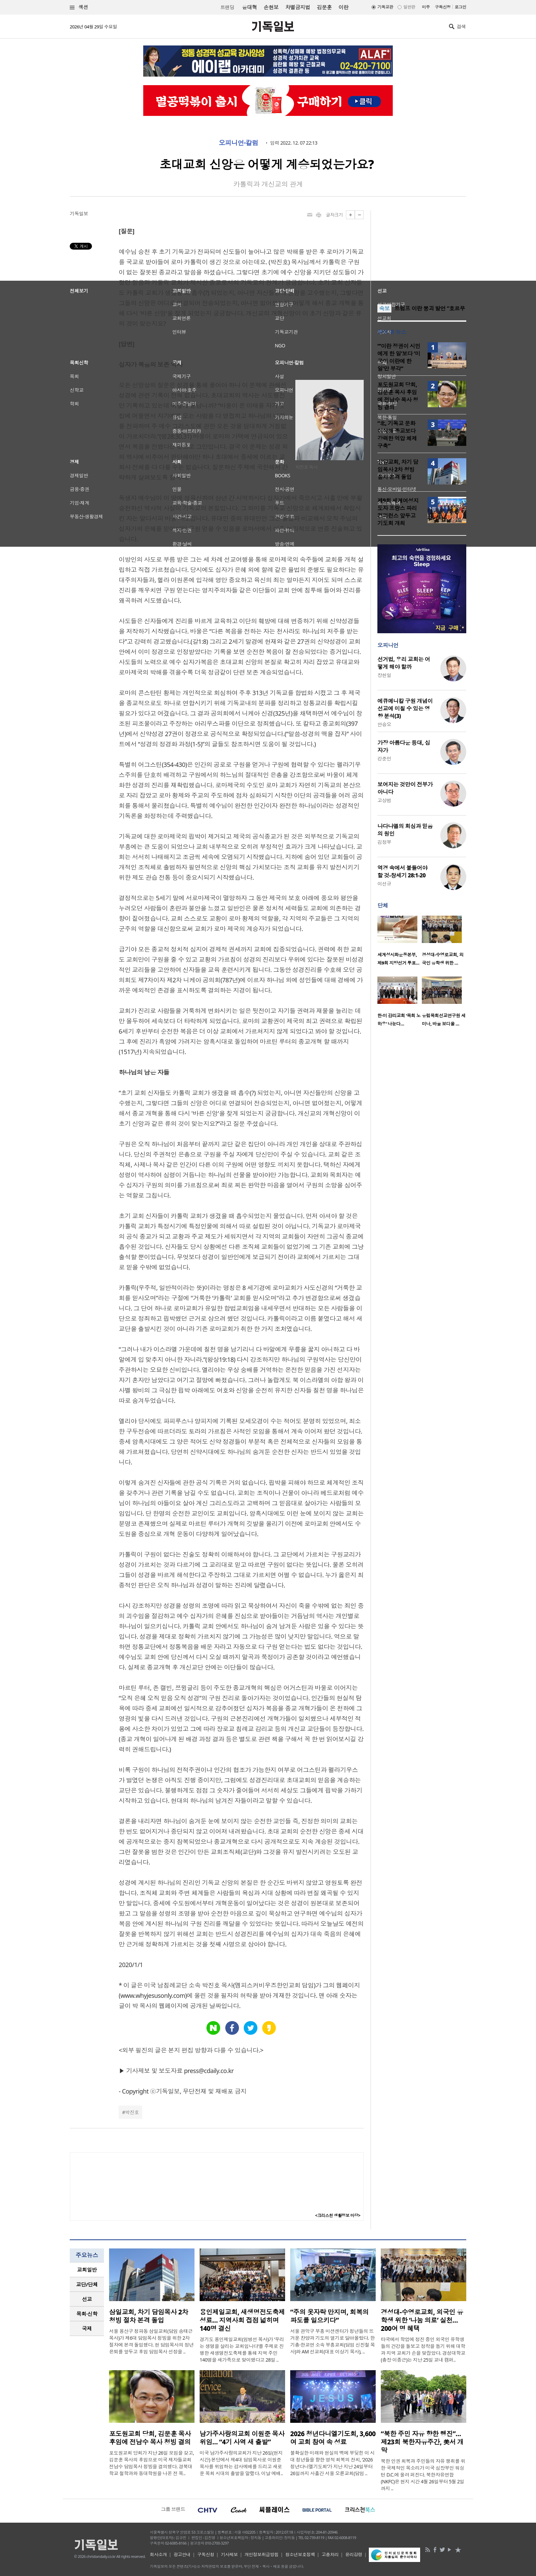  What do you see at coordinates (297, 7) in the screenshot?
I see `차별금지법` at bounding box center [297, 7].